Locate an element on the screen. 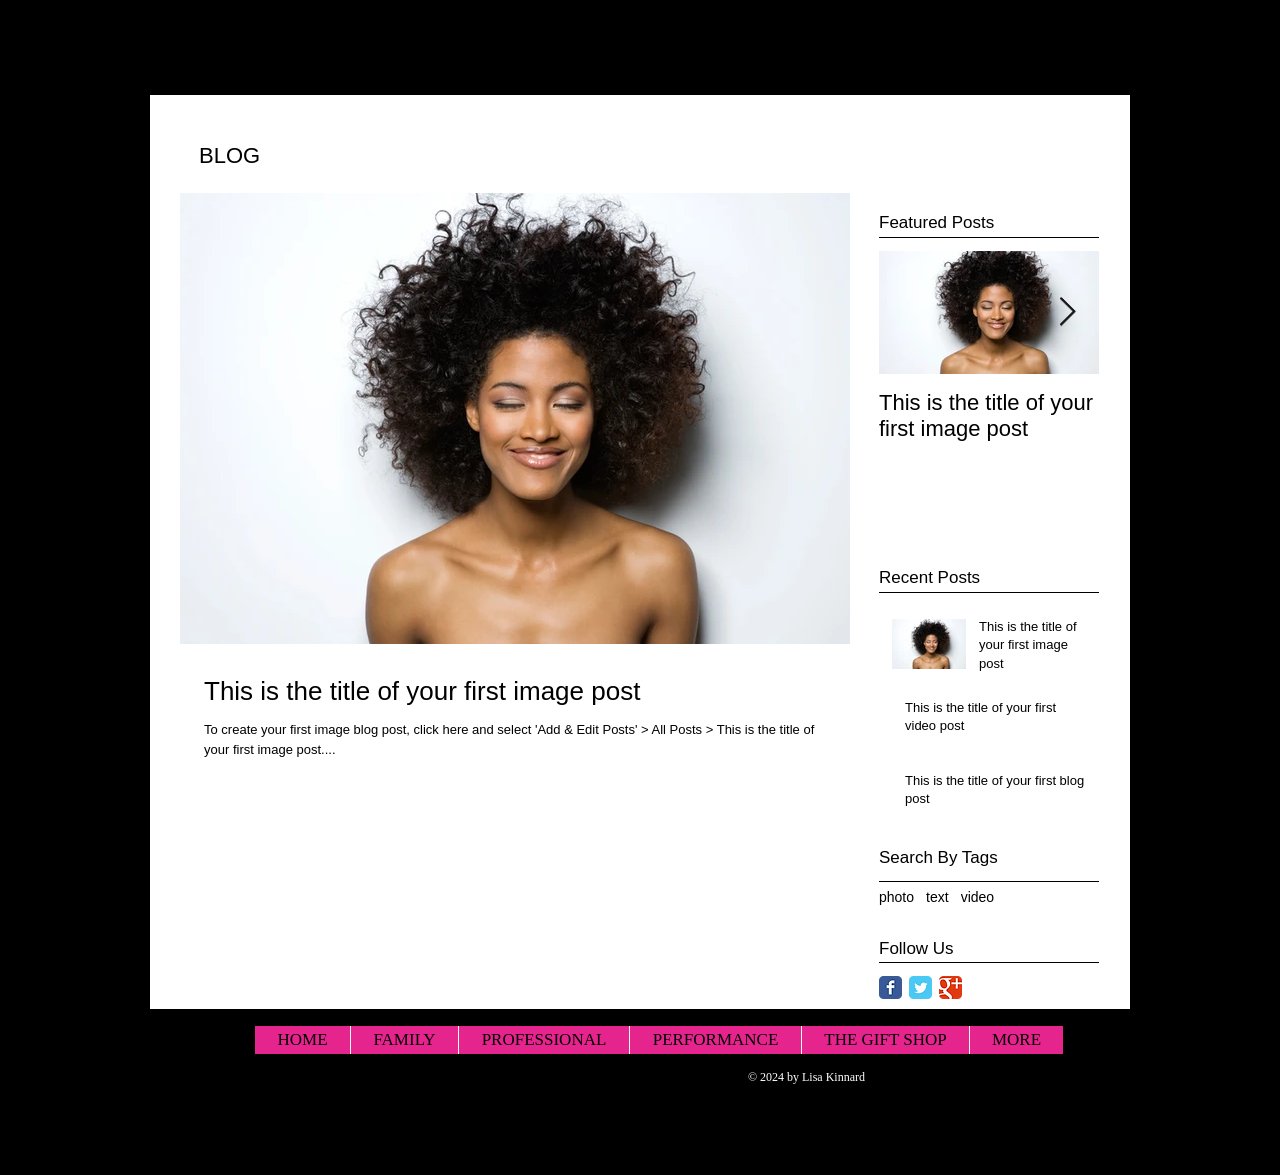 The width and height of the screenshot is (1280, 1175). photo is located at coordinates (896, 897).